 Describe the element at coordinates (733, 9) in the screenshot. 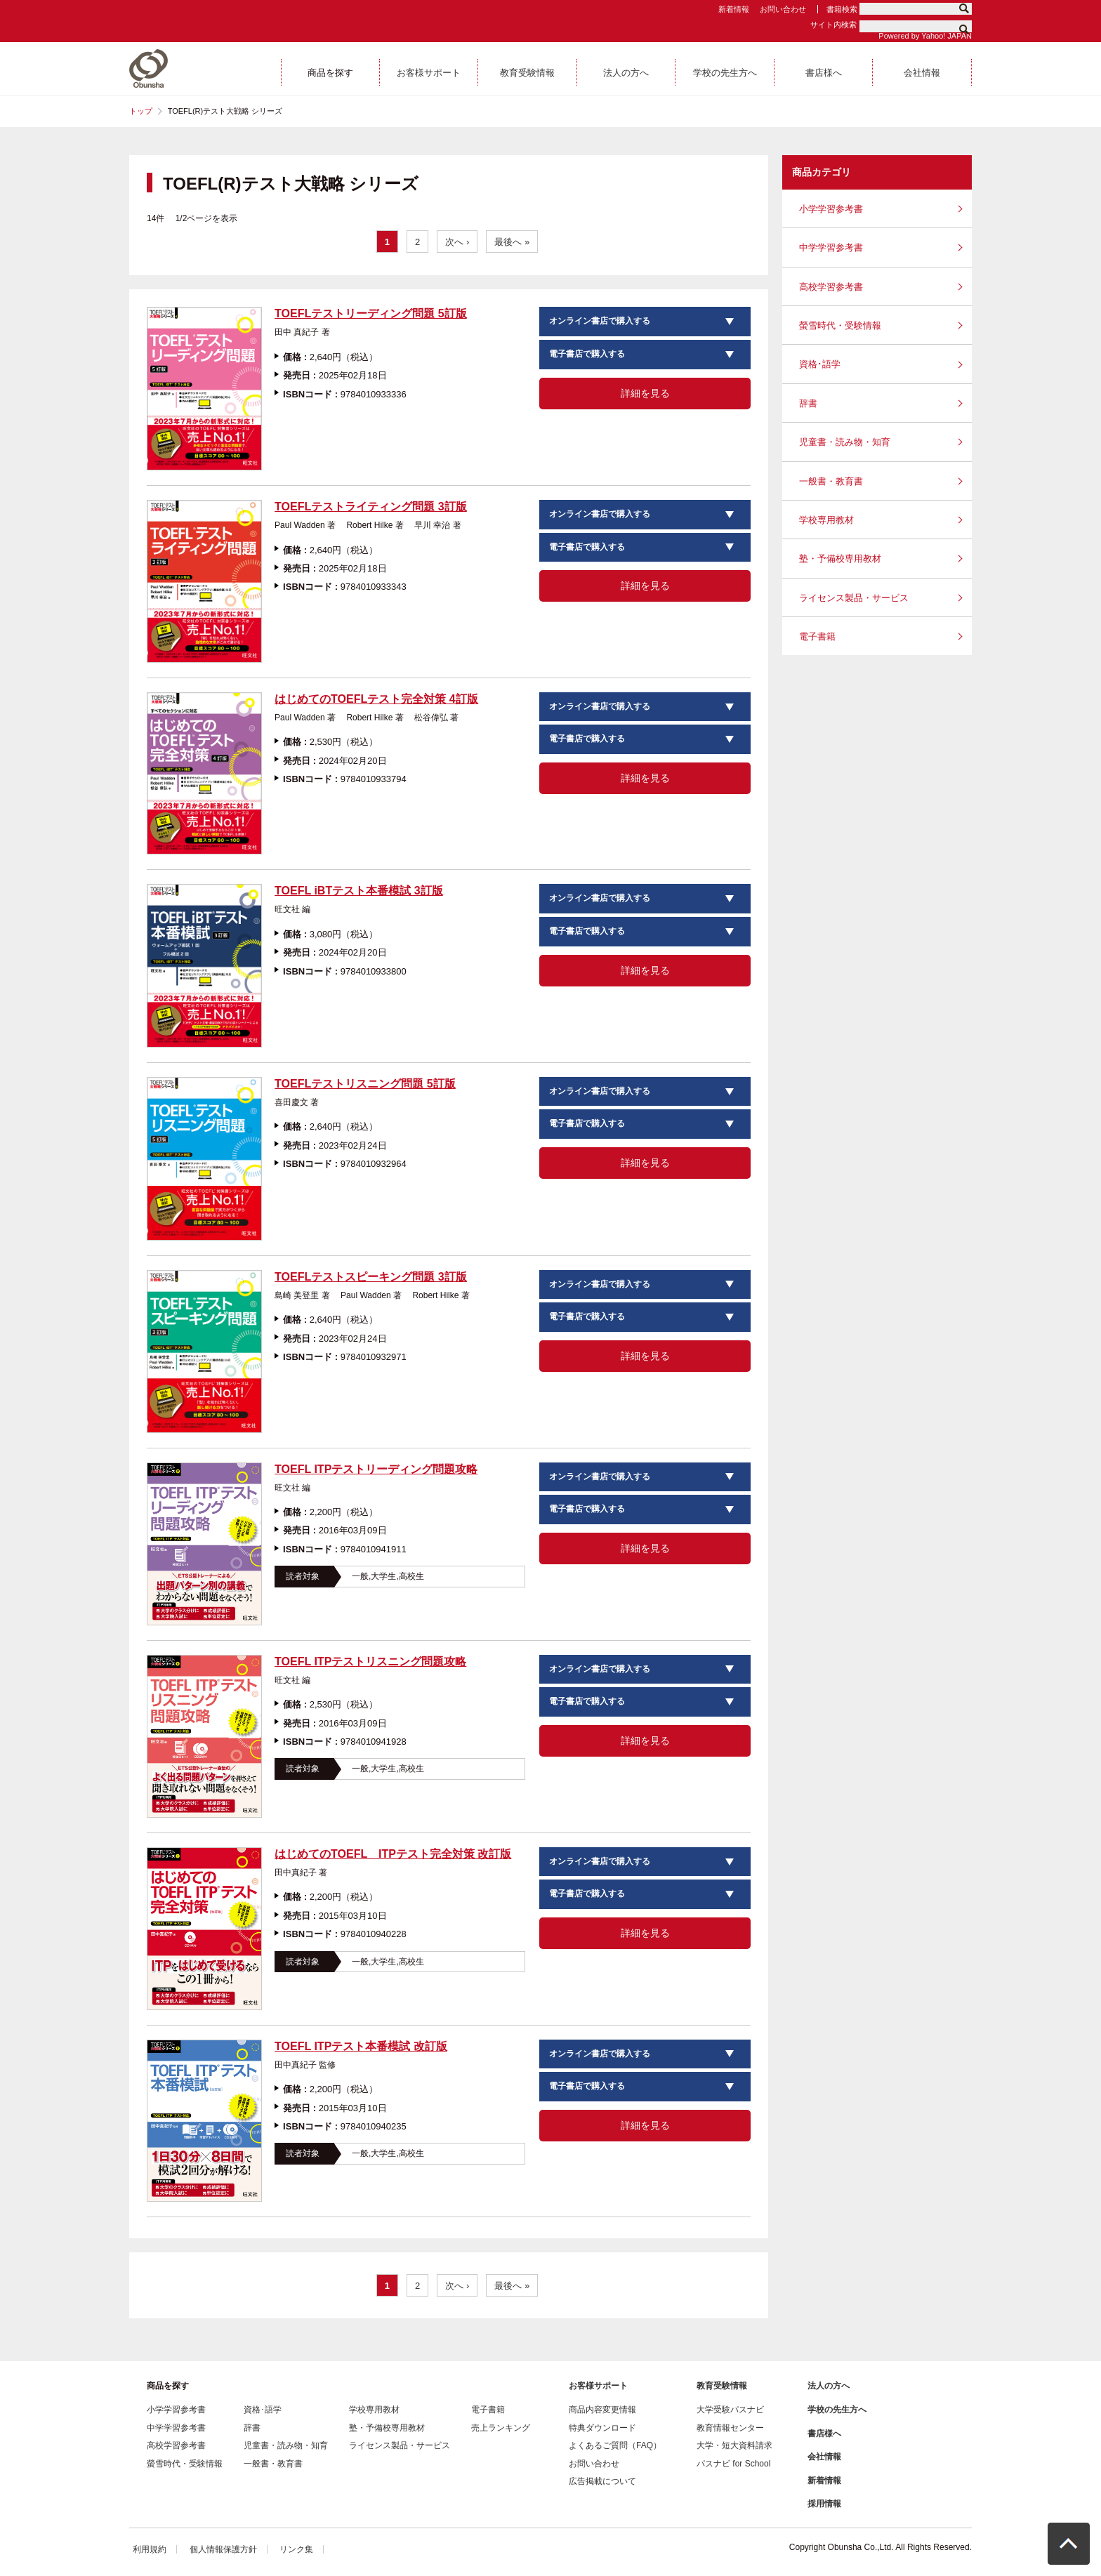

I see `新着情報` at that location.